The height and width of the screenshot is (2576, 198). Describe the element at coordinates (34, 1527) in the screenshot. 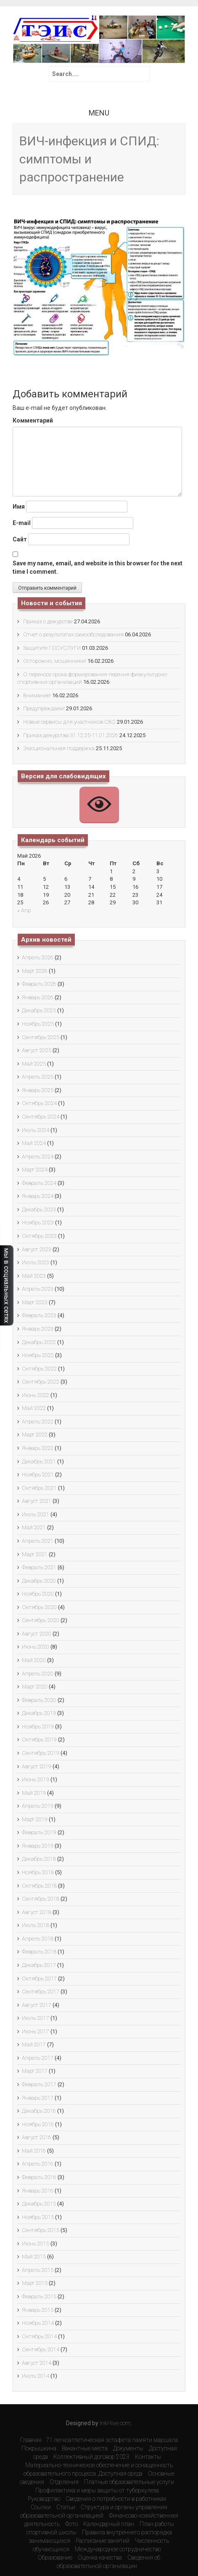

I see `Май 2021` at that location.